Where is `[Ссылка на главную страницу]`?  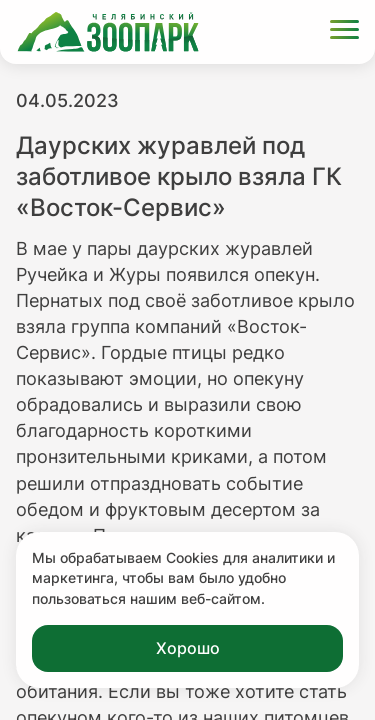 [Ссылка на главную страницу] is located at coordinates (108, 32).